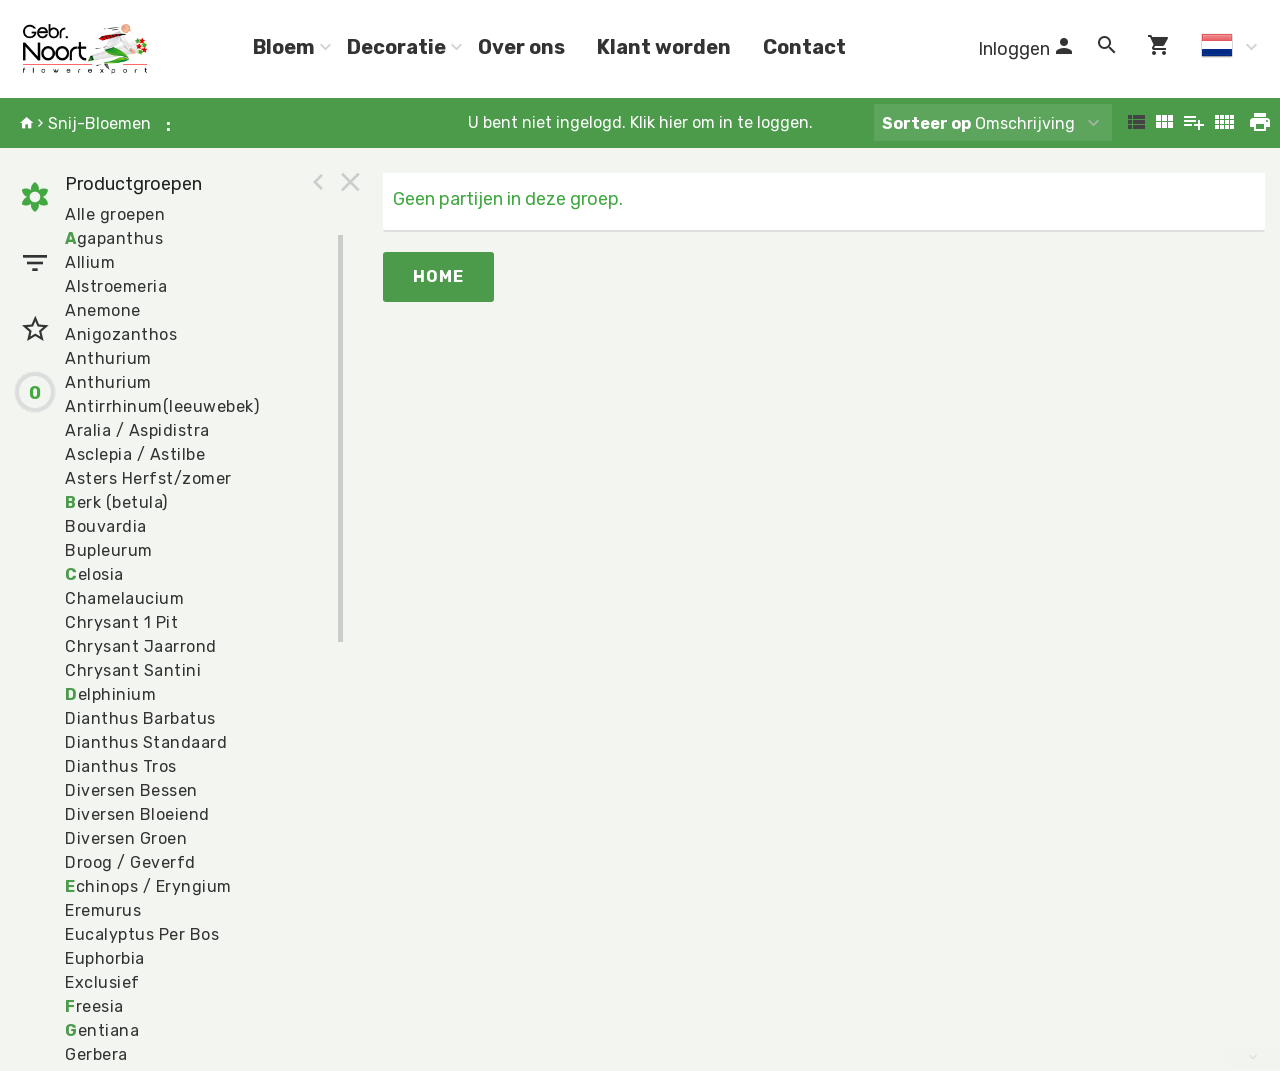  Describe the element at coordinates (121, 334) in the screenshot. I see `Anigozanthos` at that location.